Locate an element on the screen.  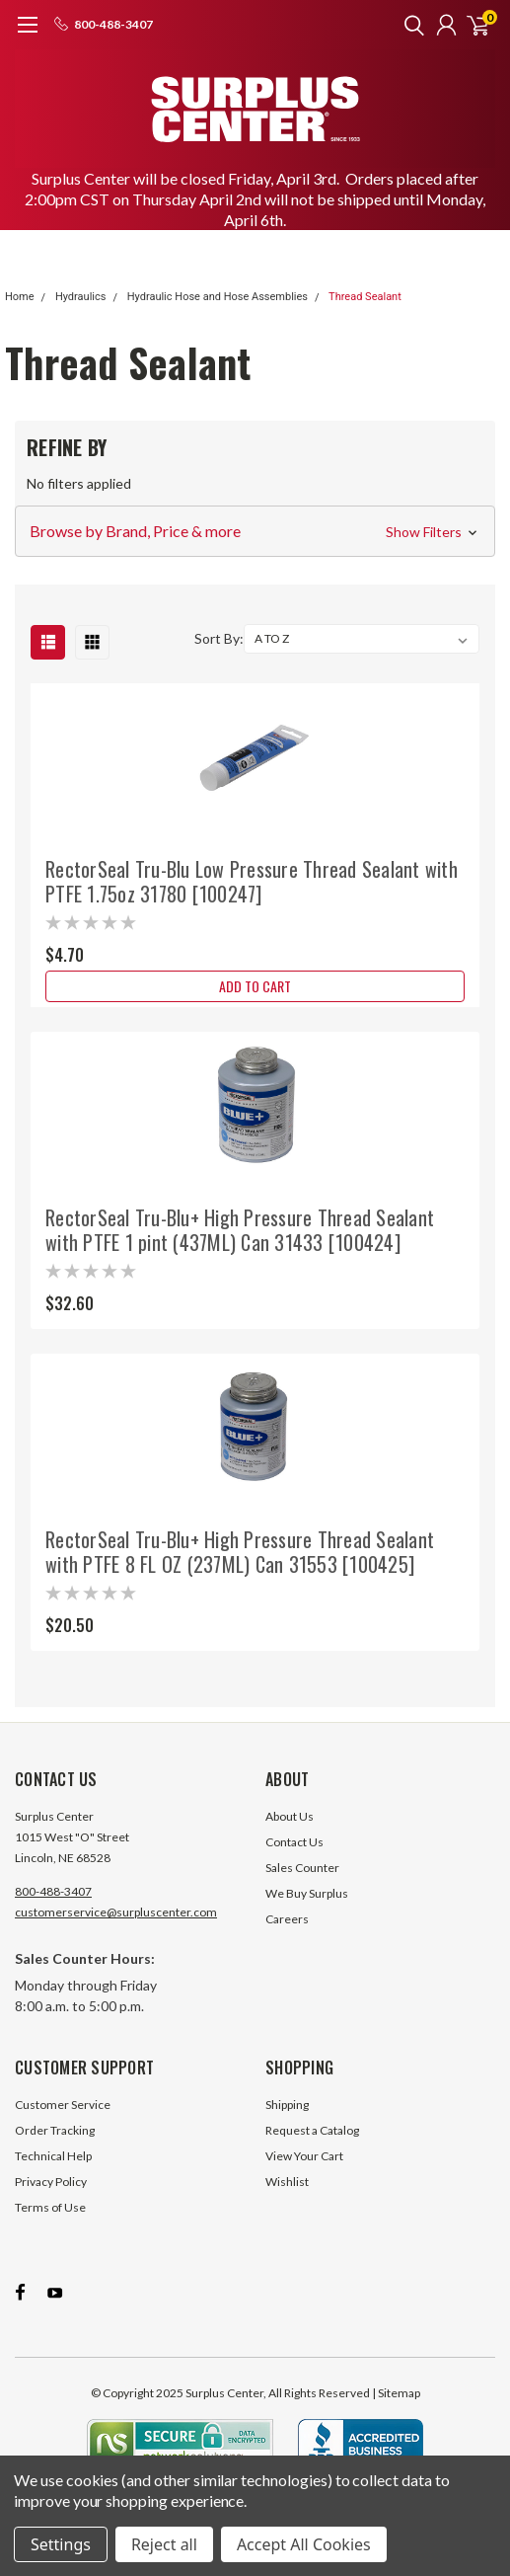
Hydraulic Hose and Hose Assemblies is located at coordinates (217, 296).